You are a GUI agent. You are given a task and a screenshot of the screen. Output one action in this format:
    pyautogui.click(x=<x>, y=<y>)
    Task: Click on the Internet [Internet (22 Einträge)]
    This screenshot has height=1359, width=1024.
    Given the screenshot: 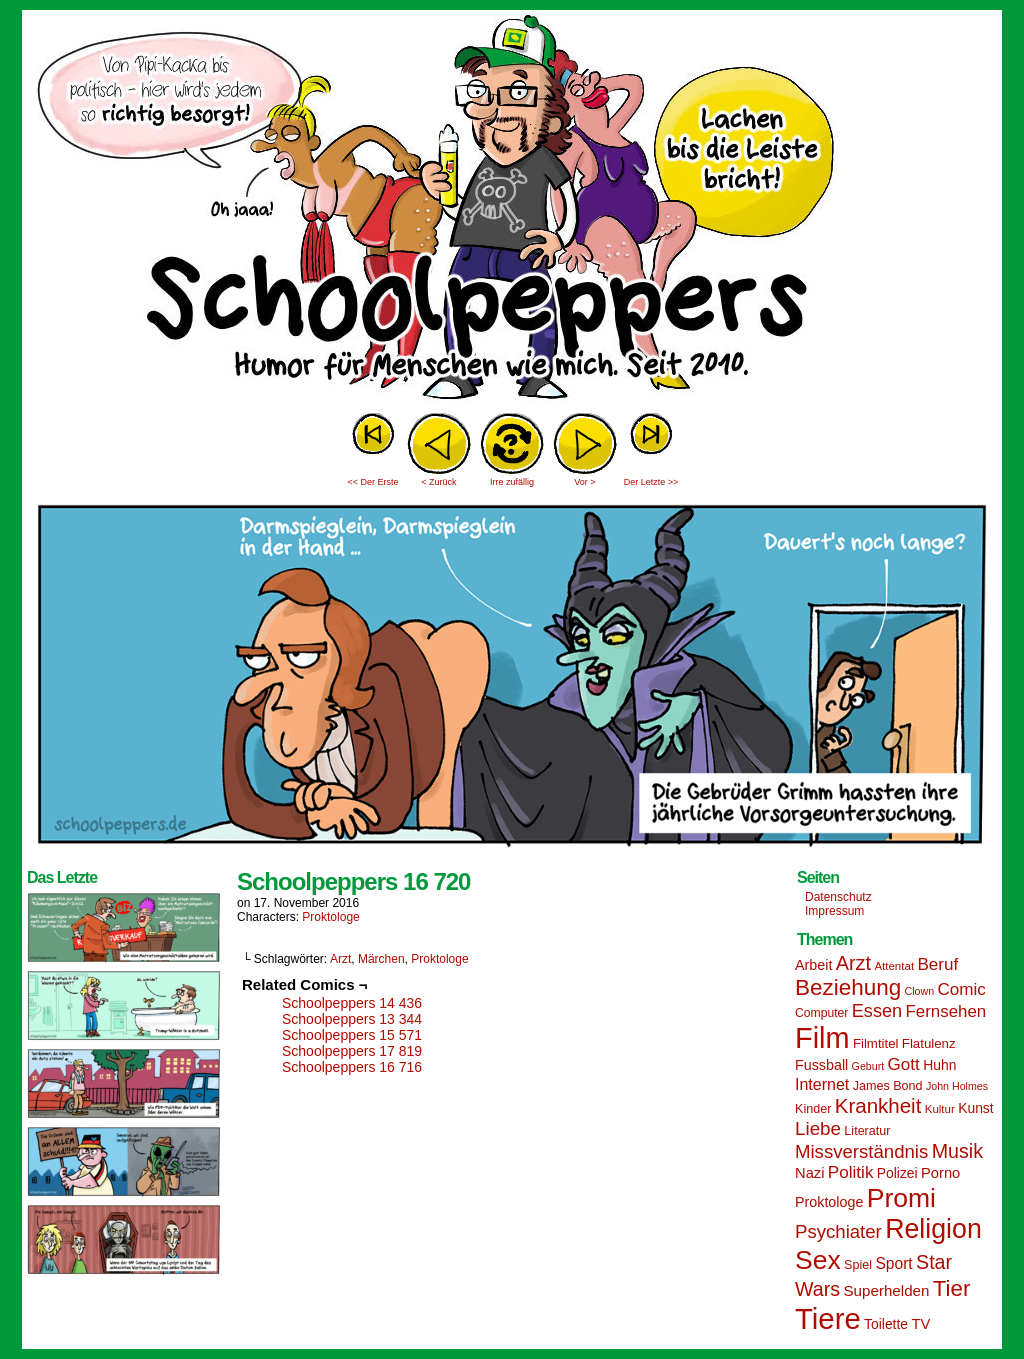 What is the action you would take?
    pyautogui.click(x=822, y=1084)
    